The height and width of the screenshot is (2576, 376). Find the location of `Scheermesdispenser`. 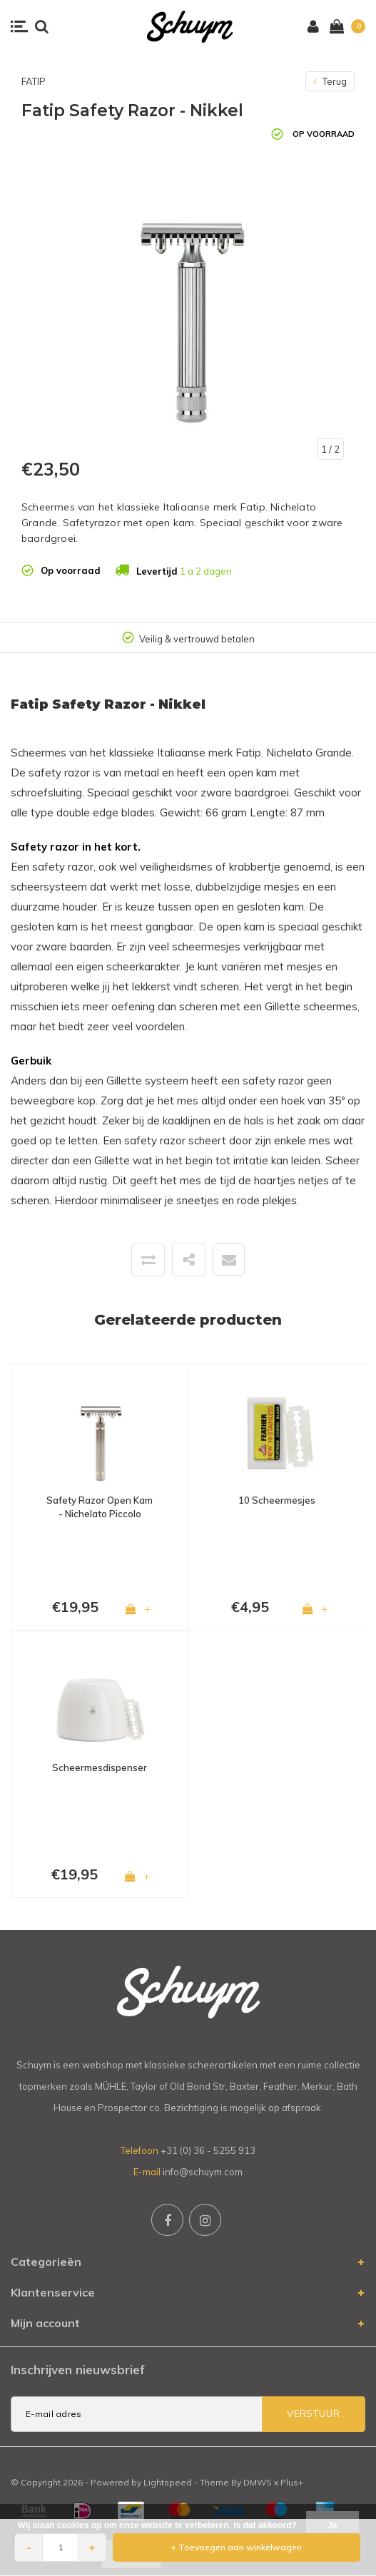

Scheermesdispenser is located at coordinates (99, 1767).